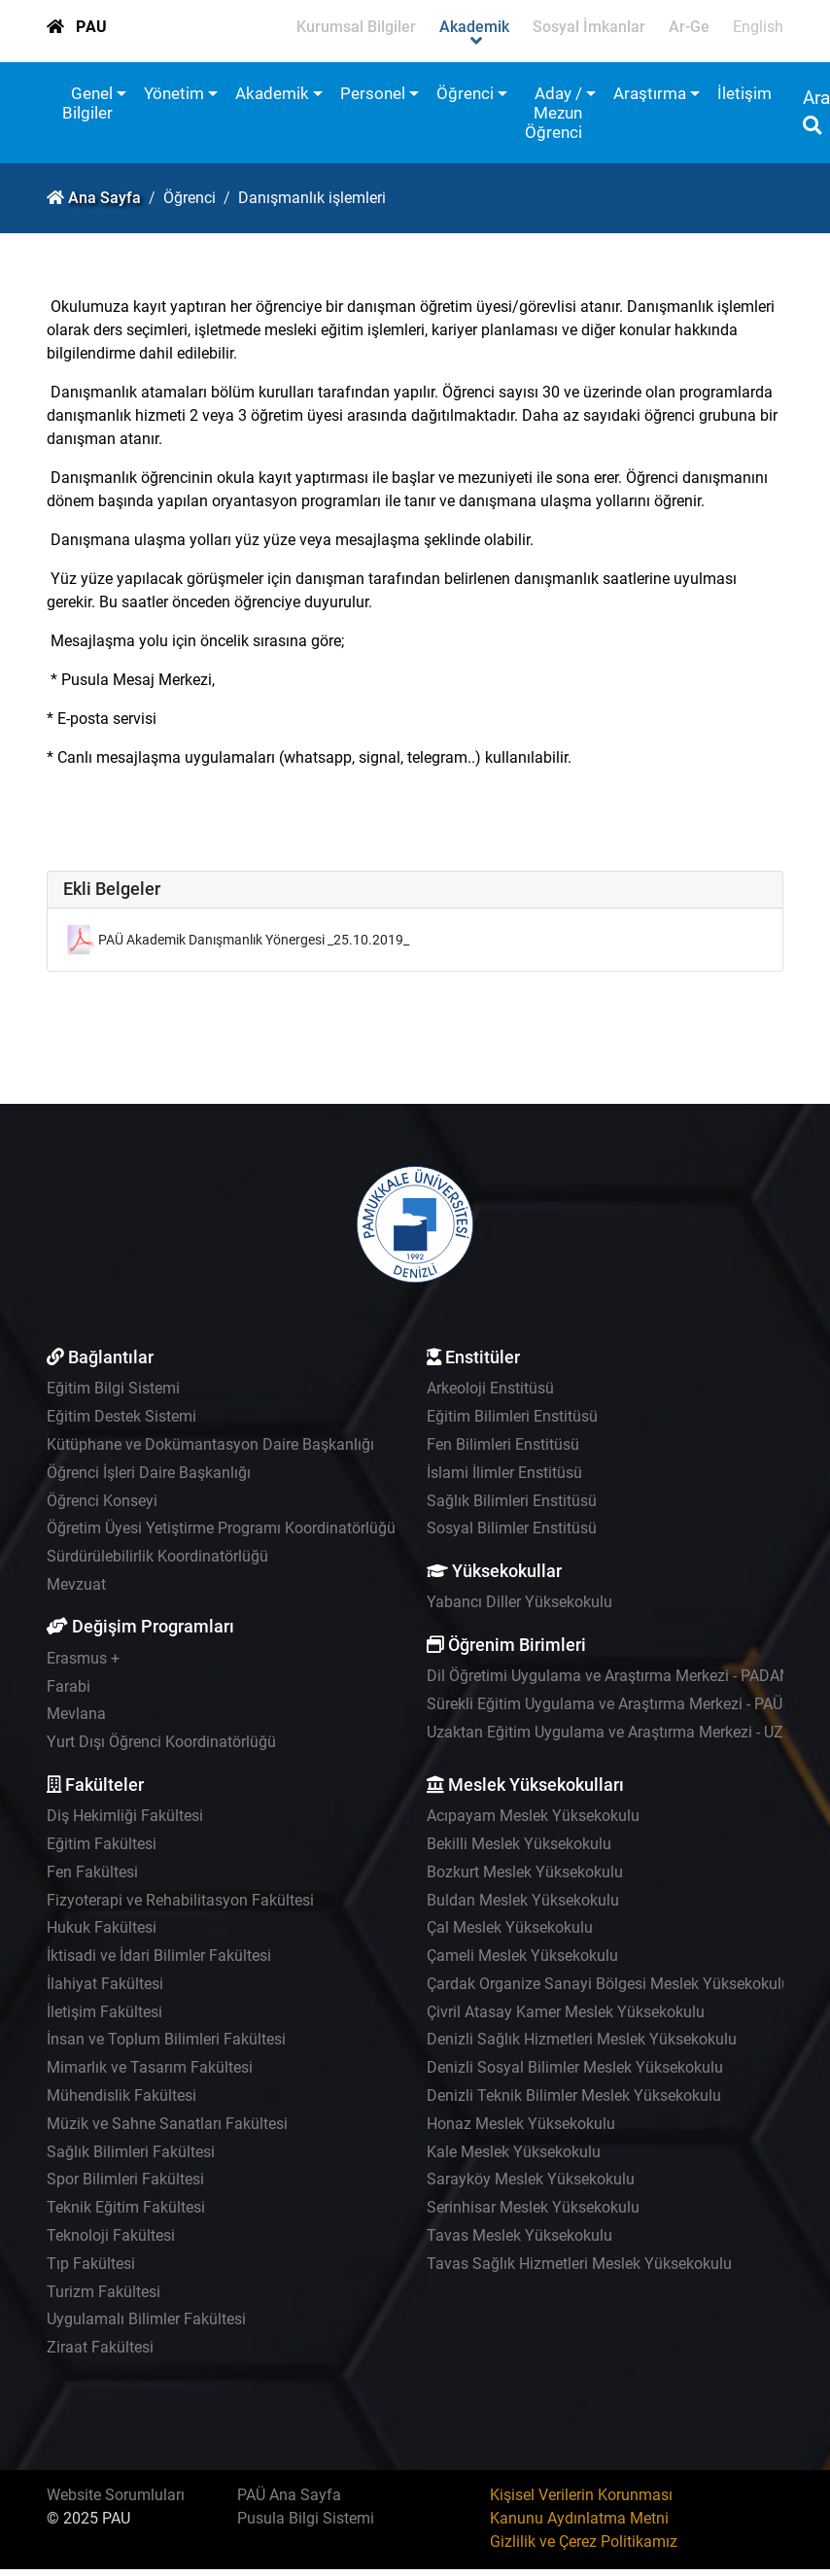 The width and height of the screenshot is (830, 2576). What do you see at coordinates (579, 2263) in the screenshot?
I see `Tavas Sağlık Hizmetleri Meslek Yüksekokulu` at bounding box center [579, 2263].